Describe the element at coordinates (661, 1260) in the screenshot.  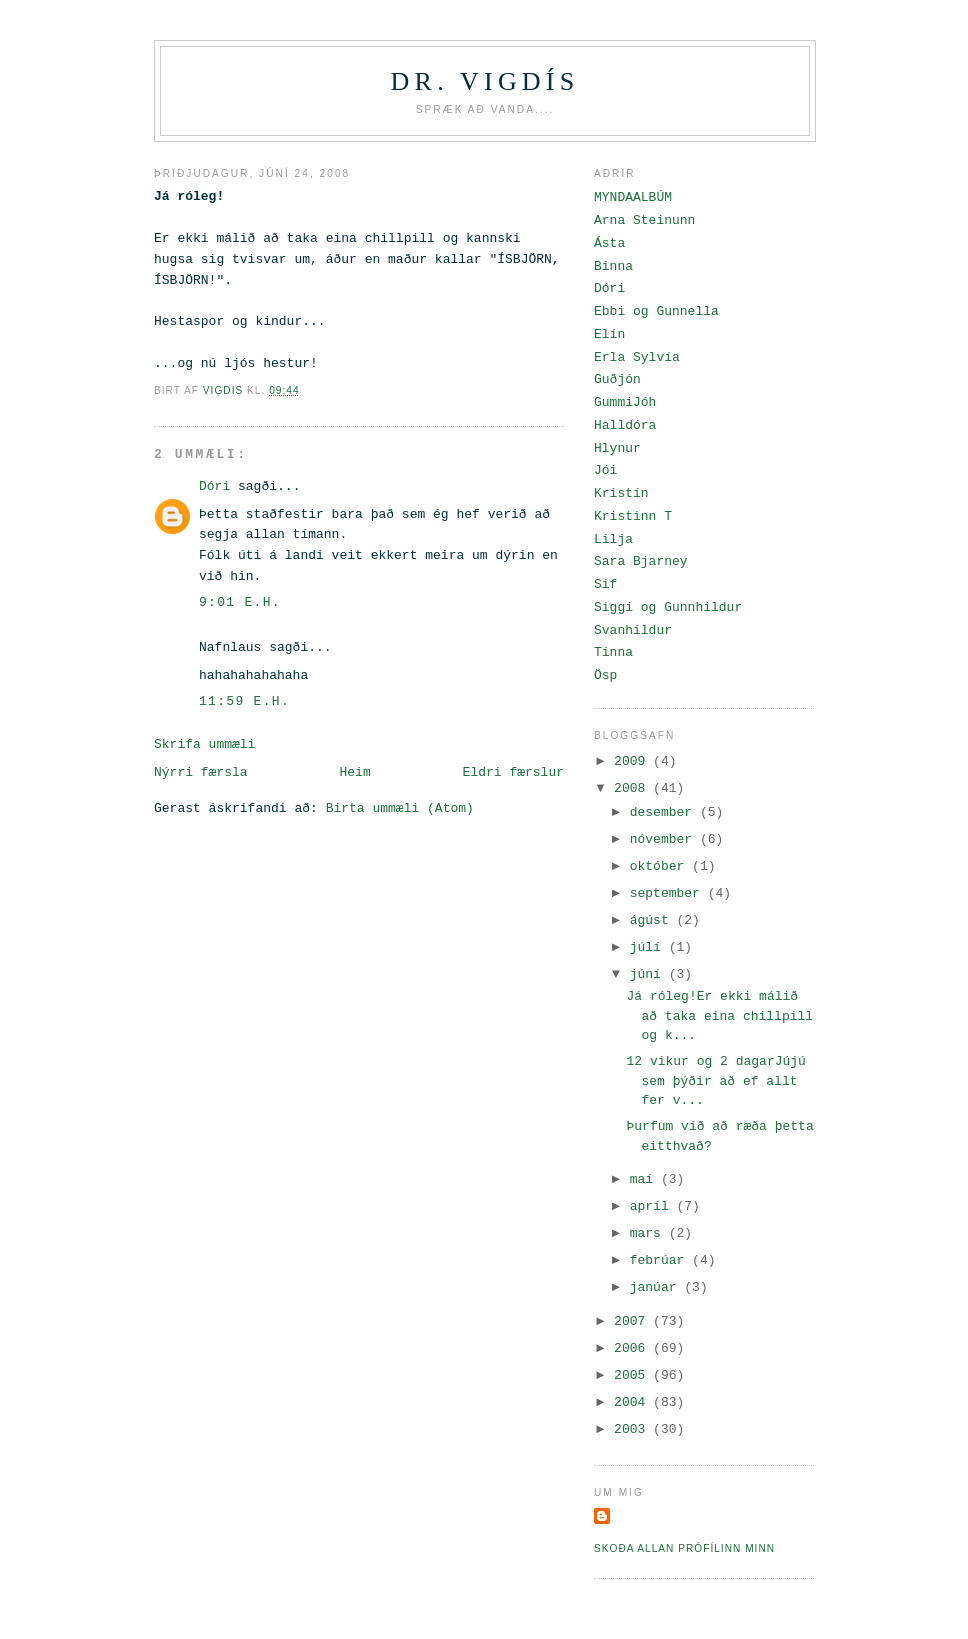
I see `febrúar` at that location.